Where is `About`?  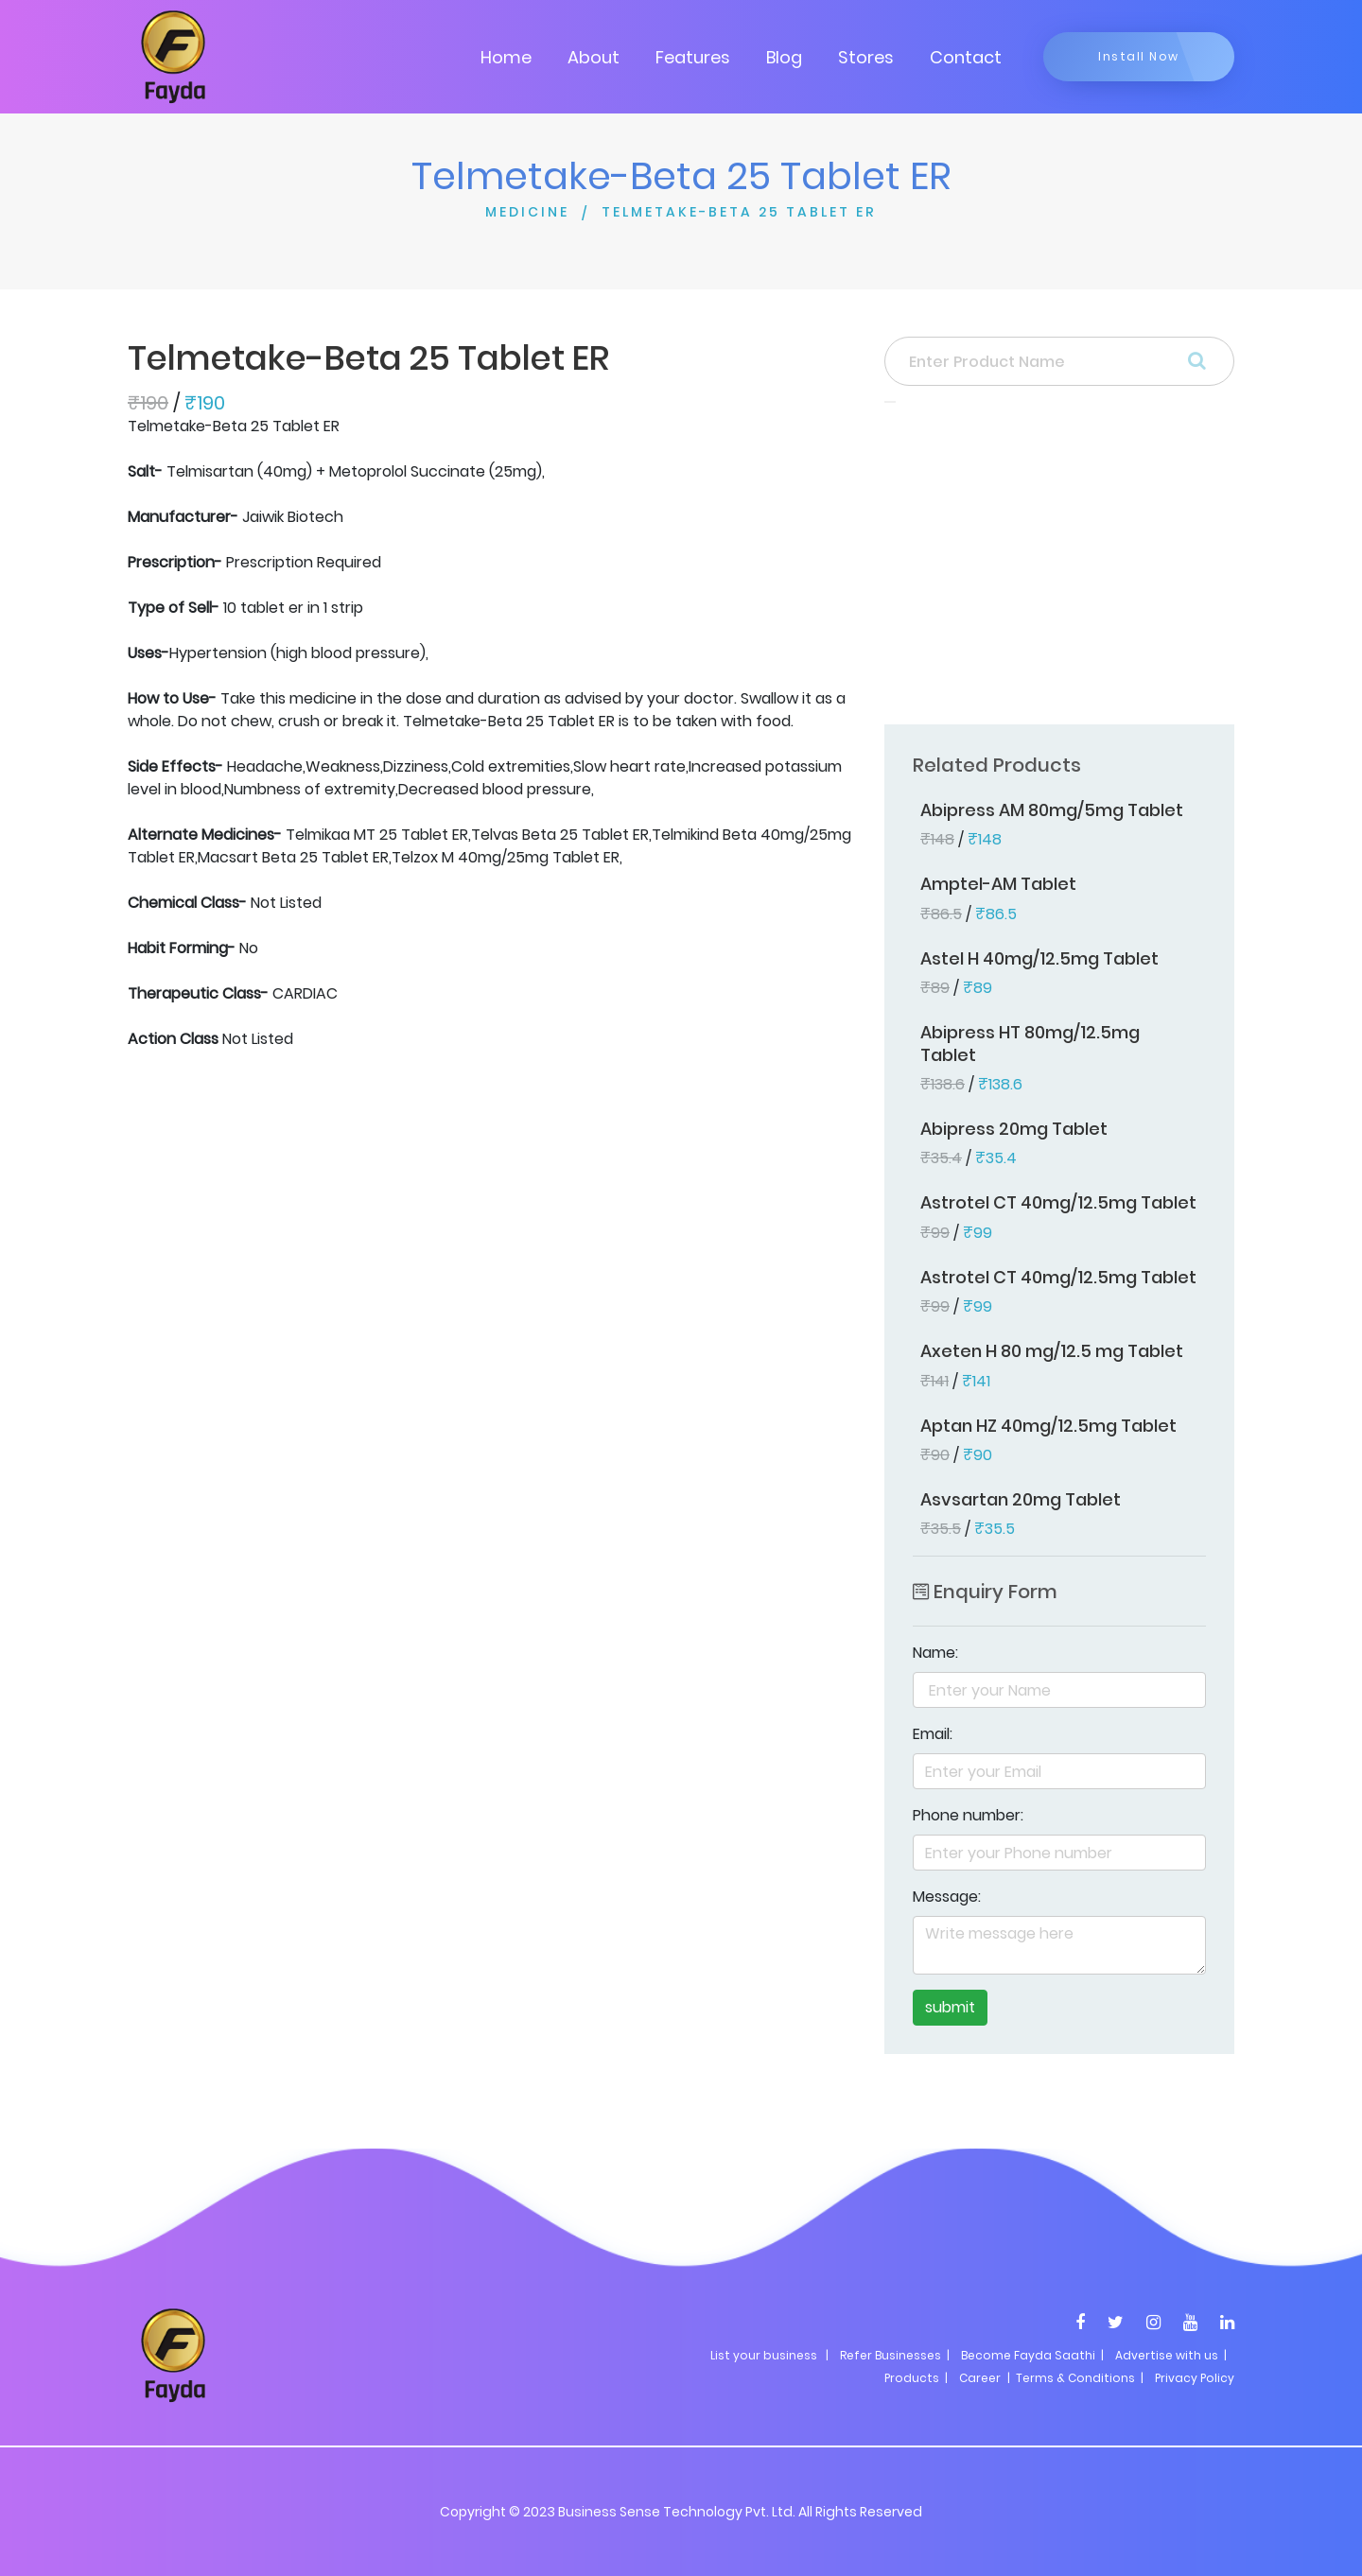
About is located at coordinates (594, 57).